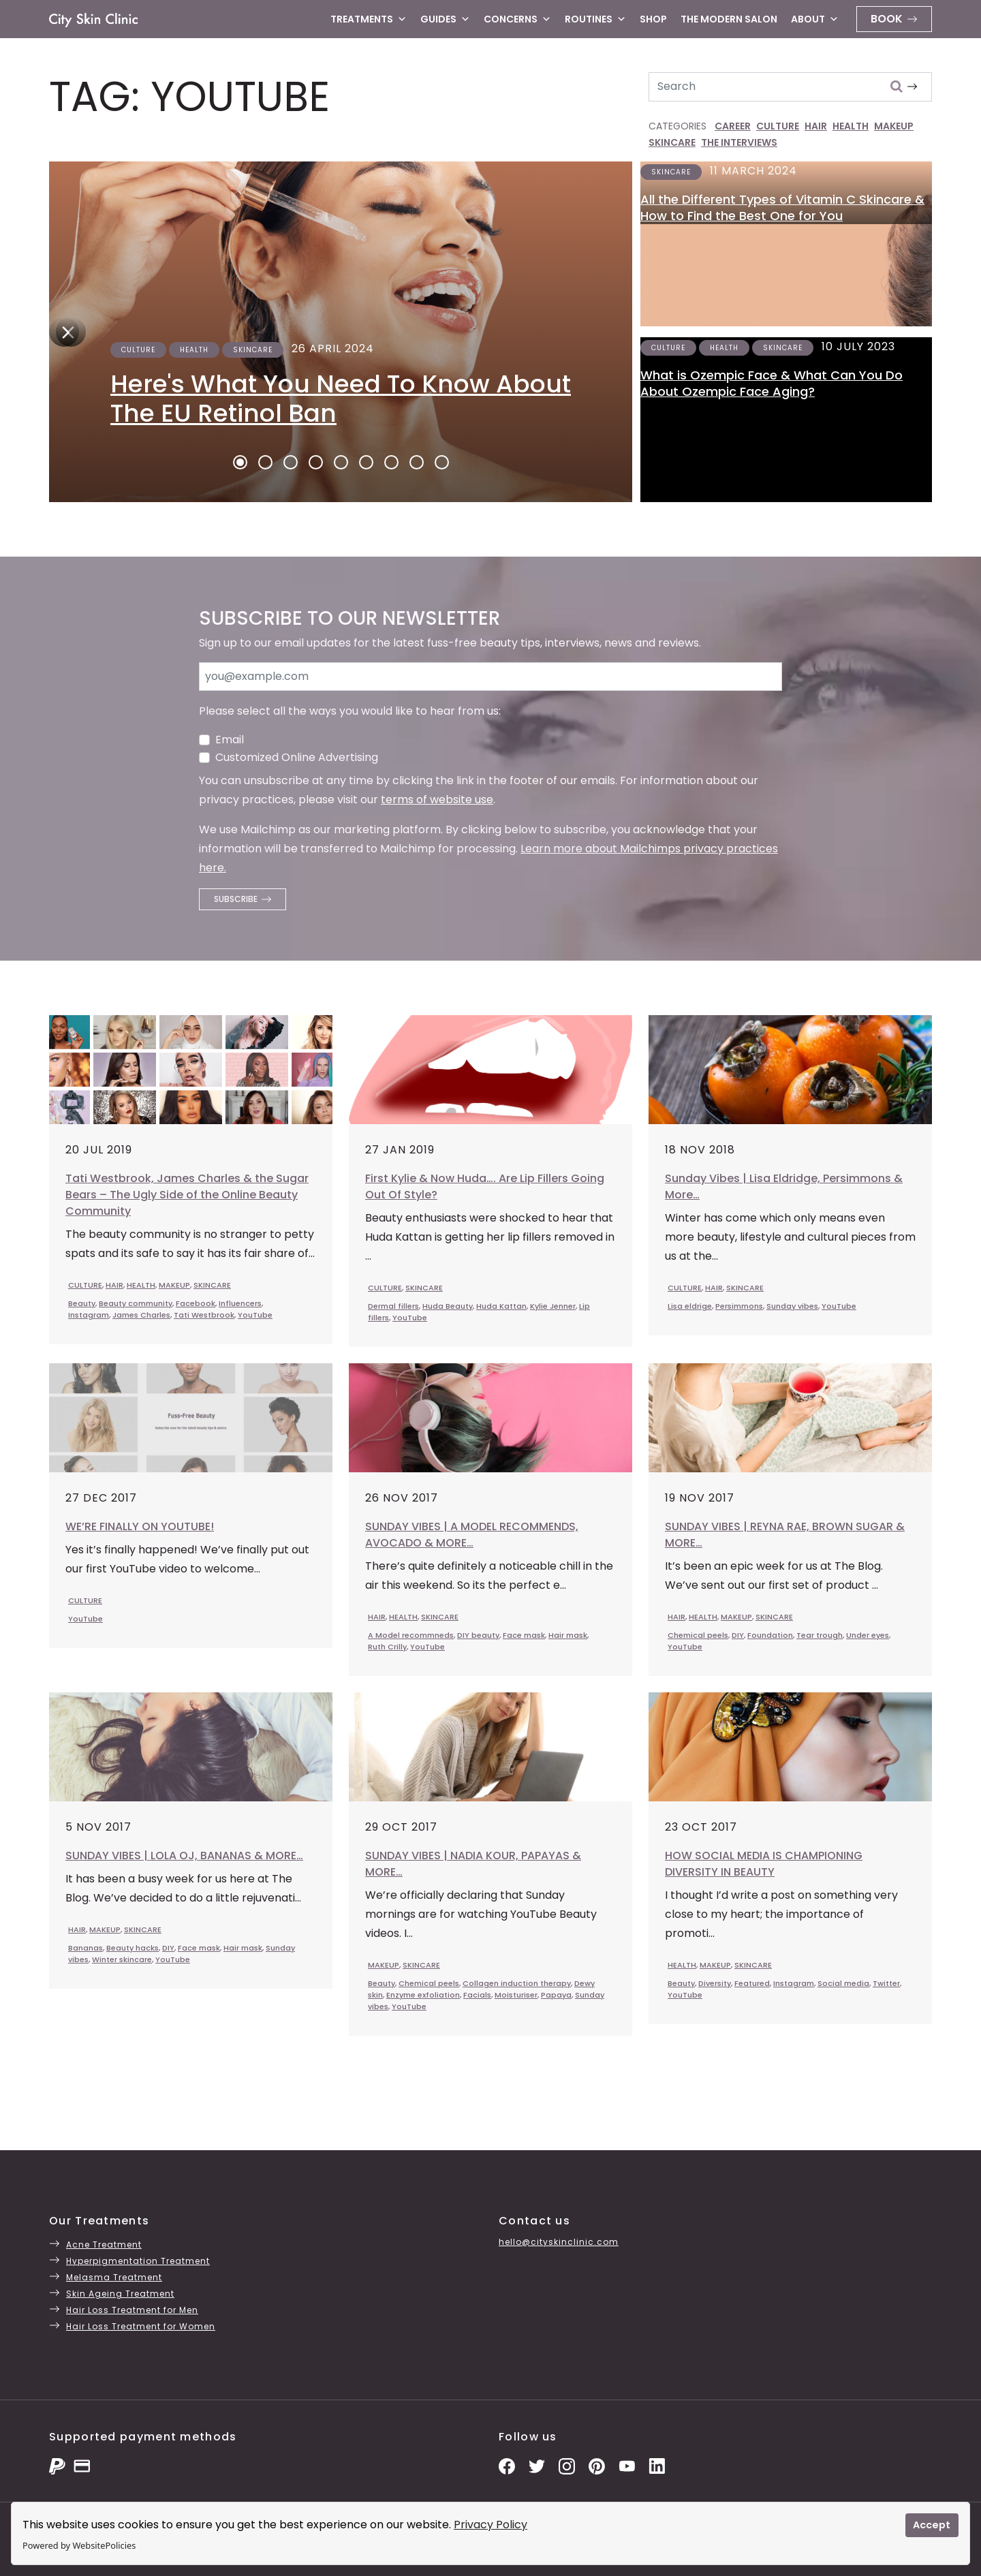  What do you see at coordinates (653, 19) in the screenshot?
I see `Shop` at bounding box center [653, 19].